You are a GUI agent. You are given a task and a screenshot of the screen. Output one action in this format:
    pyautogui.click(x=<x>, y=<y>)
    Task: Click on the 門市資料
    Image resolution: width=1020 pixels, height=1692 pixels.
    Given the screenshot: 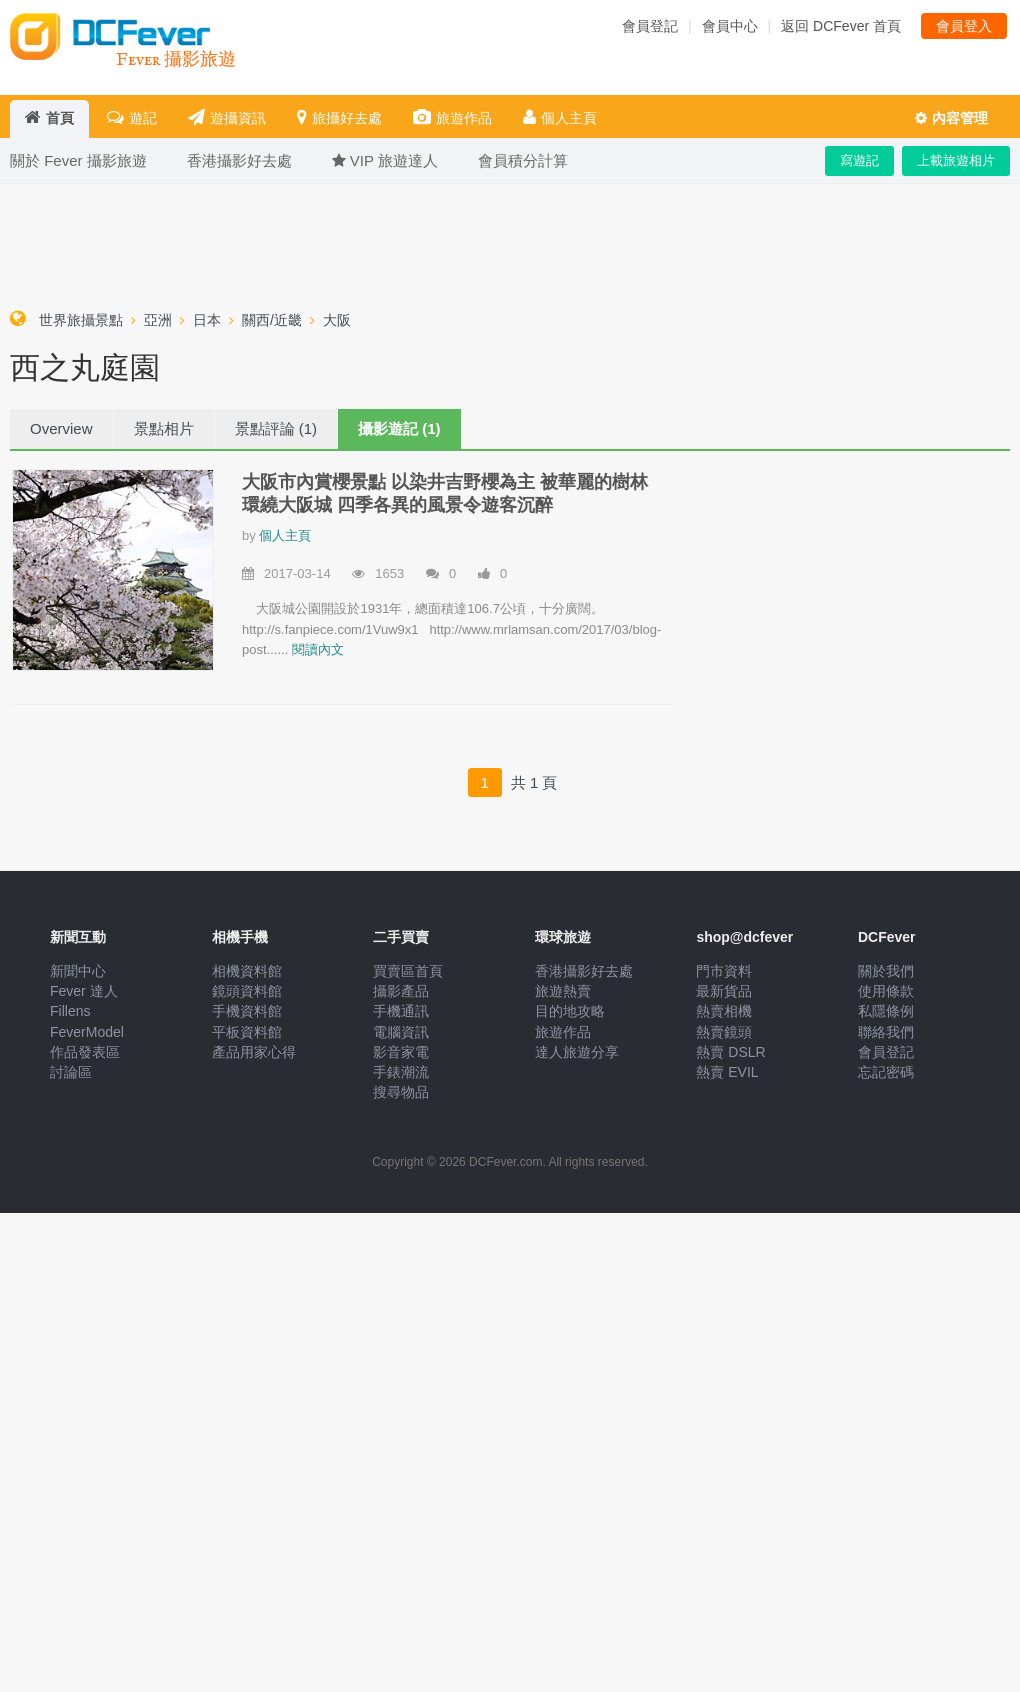 What is the action you would take?
    pyautogui.click(x=724, y=971)
    